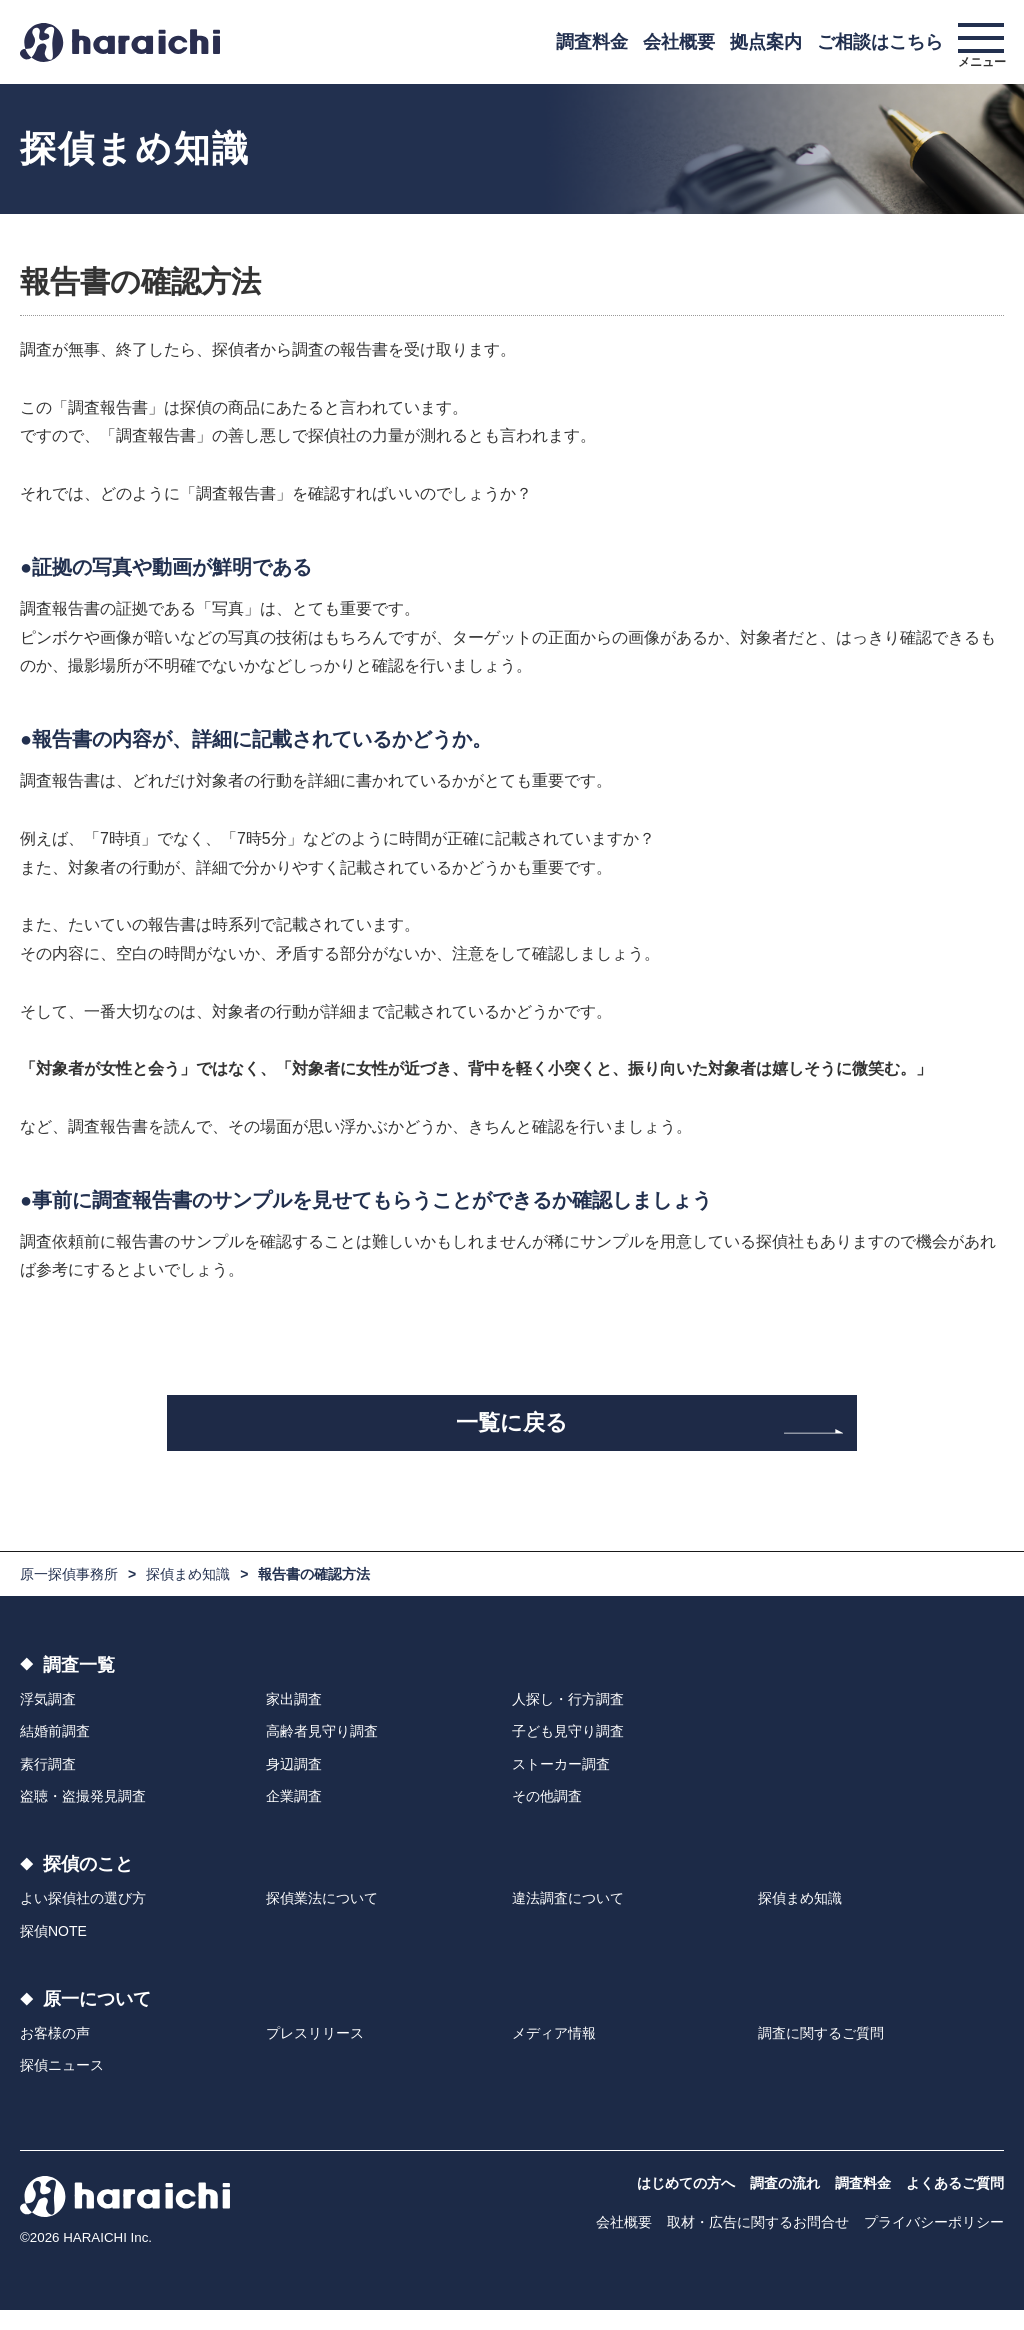 This screenshot has width=1024, height=2330. I want to click on ご相談はこちら, so click(880, 42).